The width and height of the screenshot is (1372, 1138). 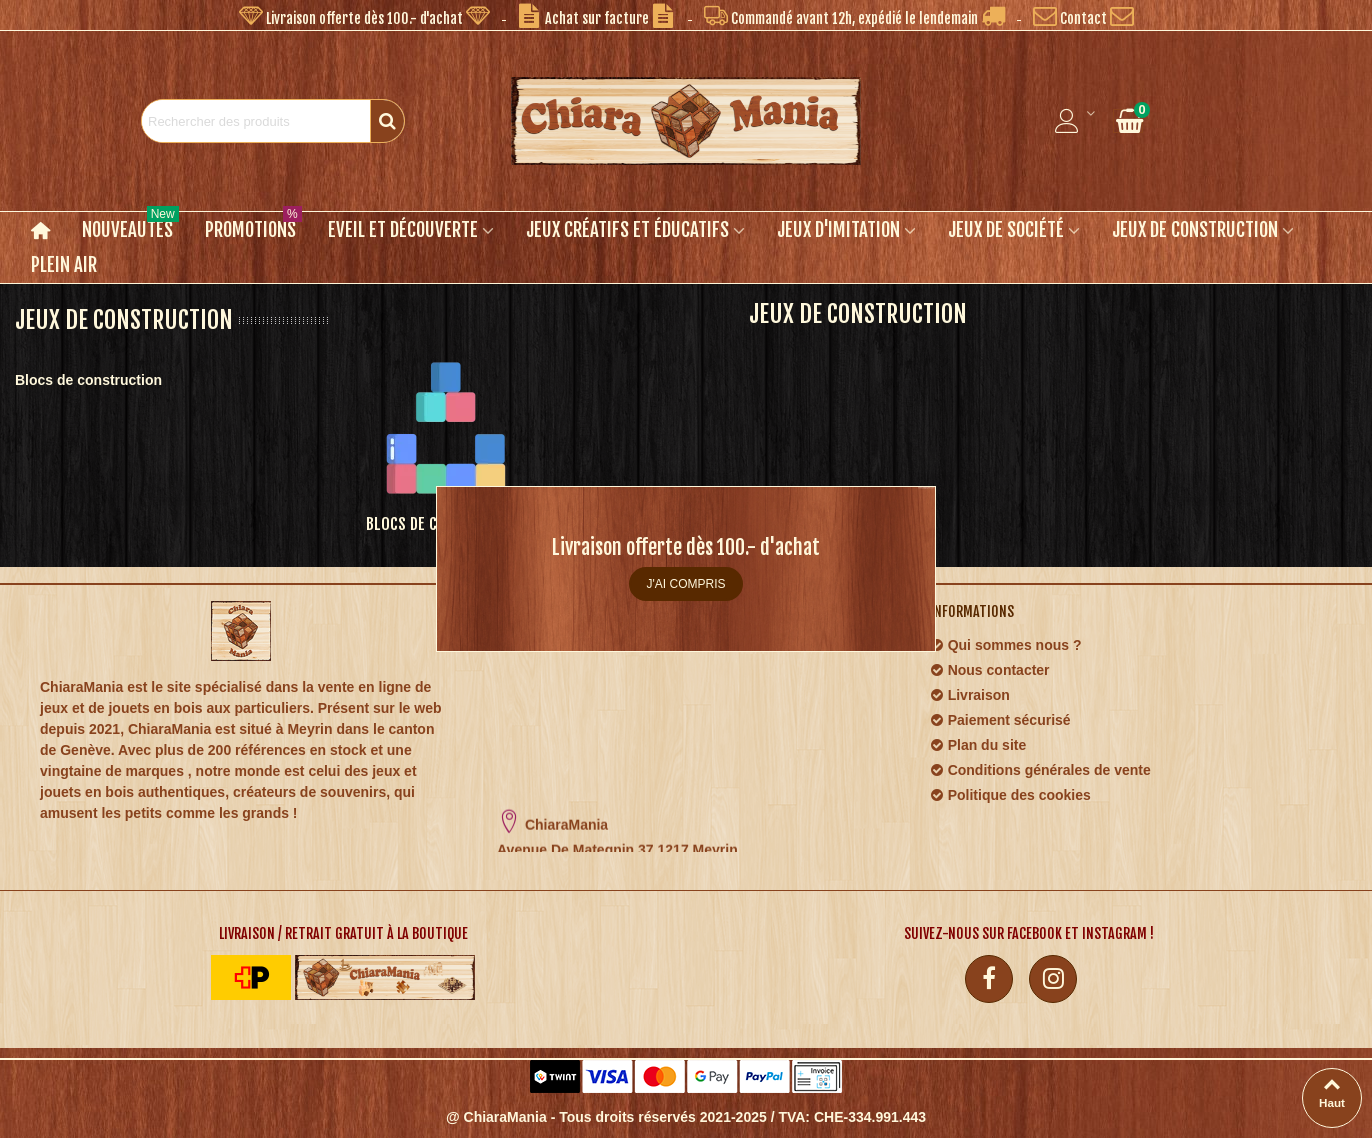 I want to click on [button], so click(x=364, y=15).